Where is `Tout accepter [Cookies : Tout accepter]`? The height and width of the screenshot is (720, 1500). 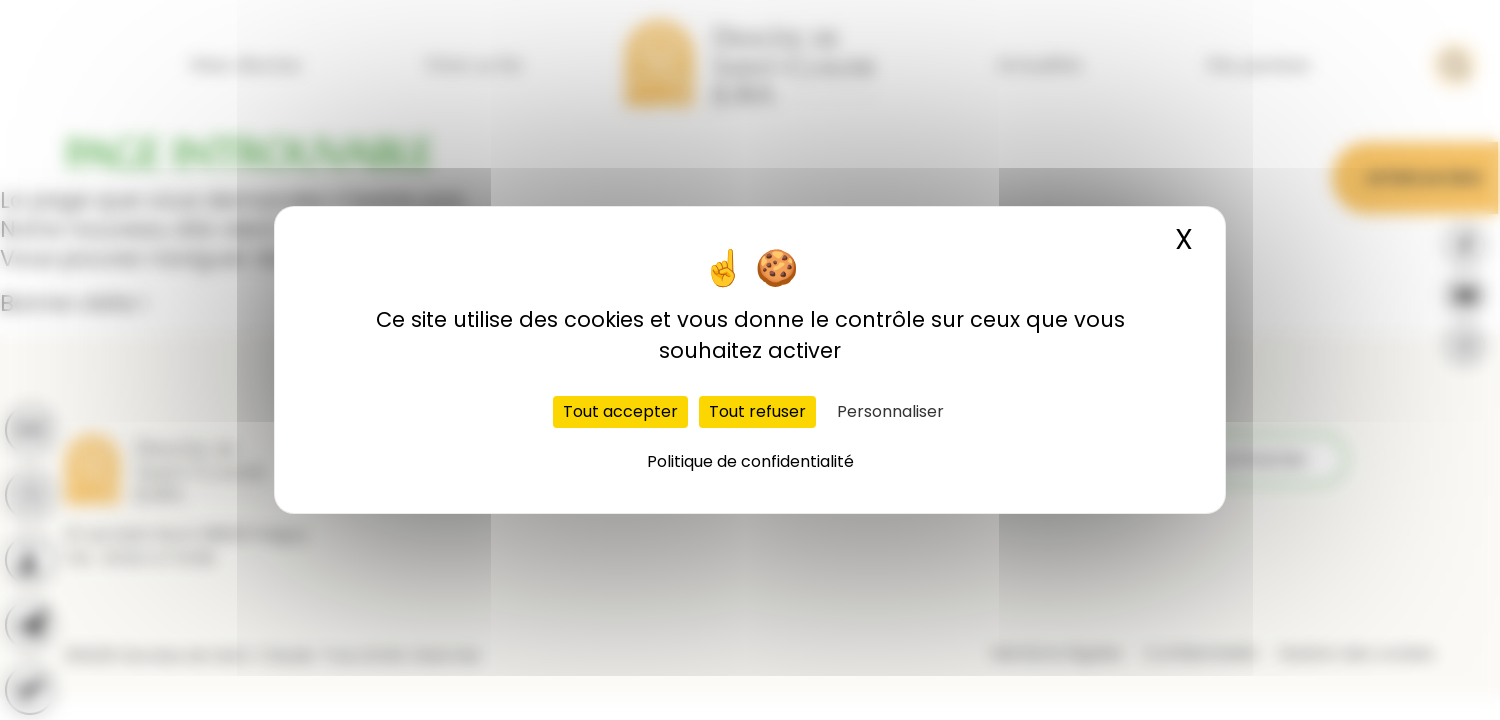 Tout accepter [Cookies : Tout accepter] is located at coordinates (620, 411).